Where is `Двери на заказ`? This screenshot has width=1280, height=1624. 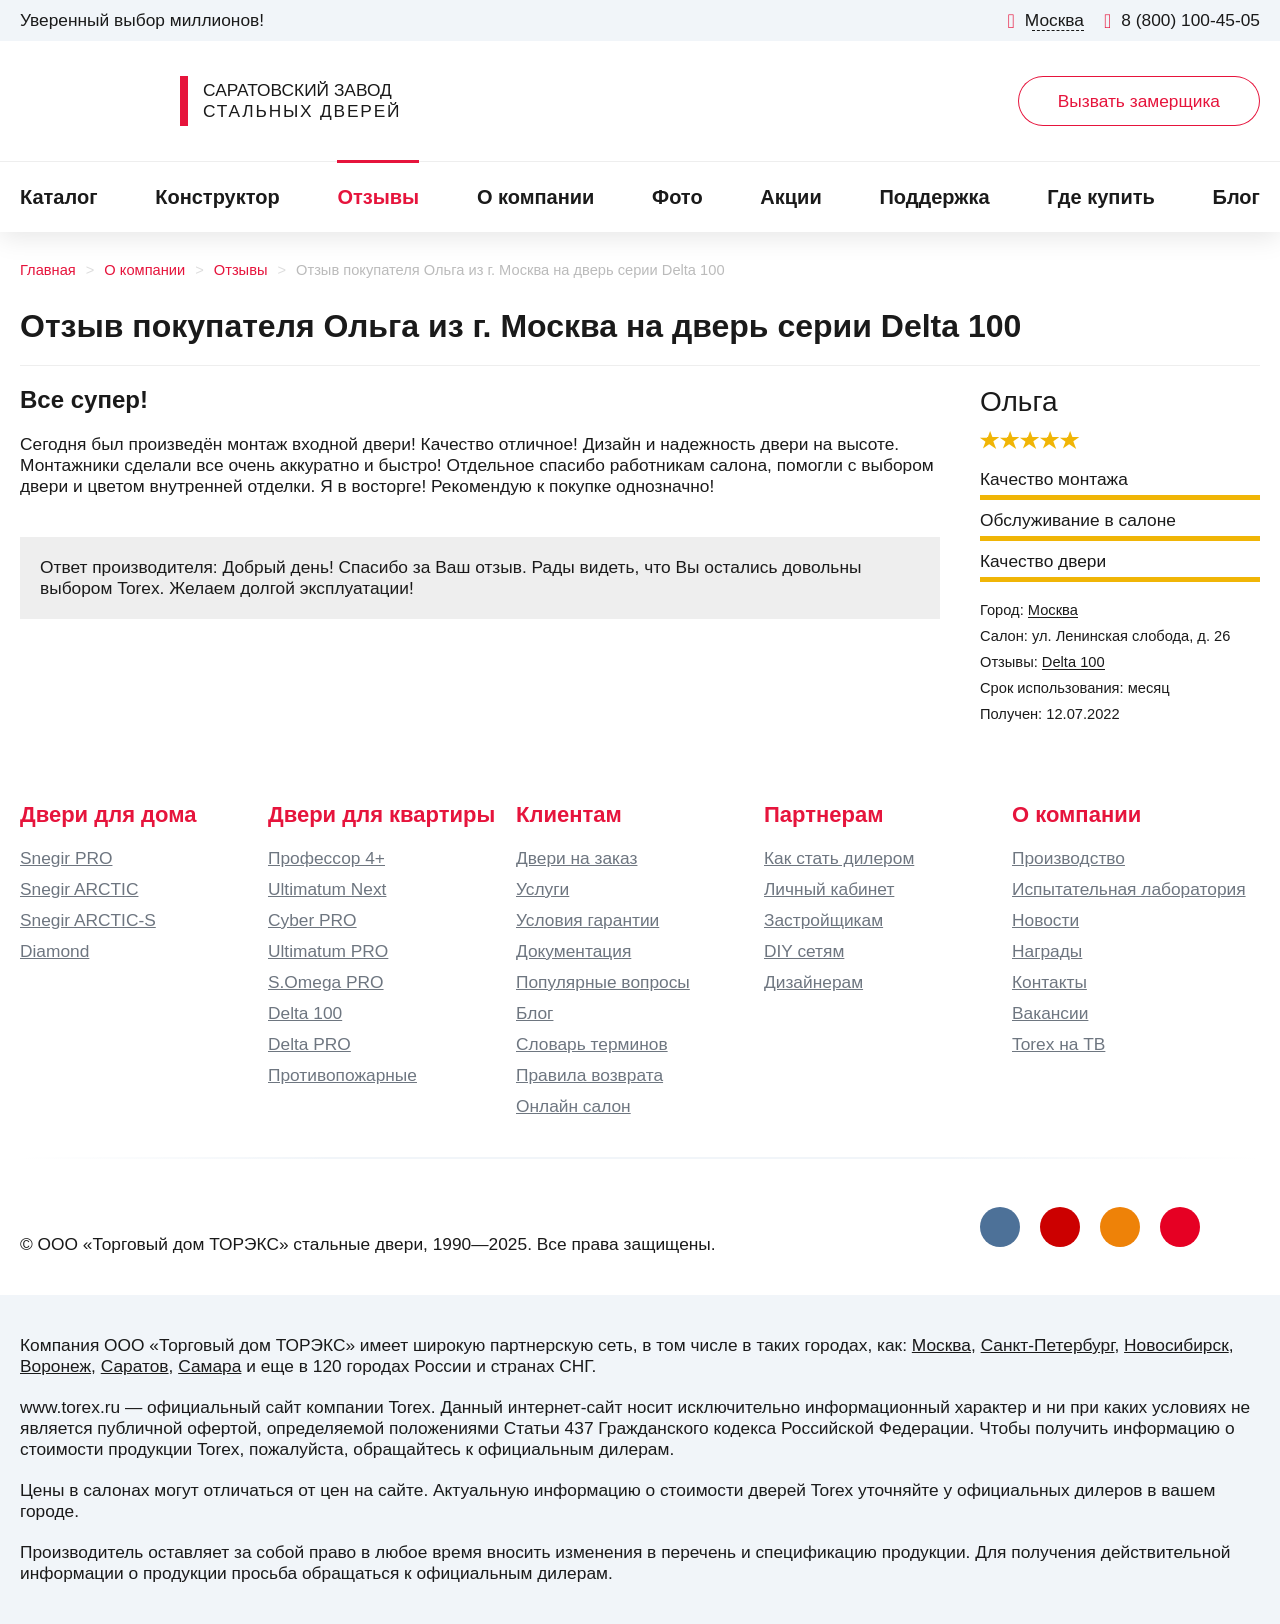 Двери на заказ is located at coordinates (576, 858).